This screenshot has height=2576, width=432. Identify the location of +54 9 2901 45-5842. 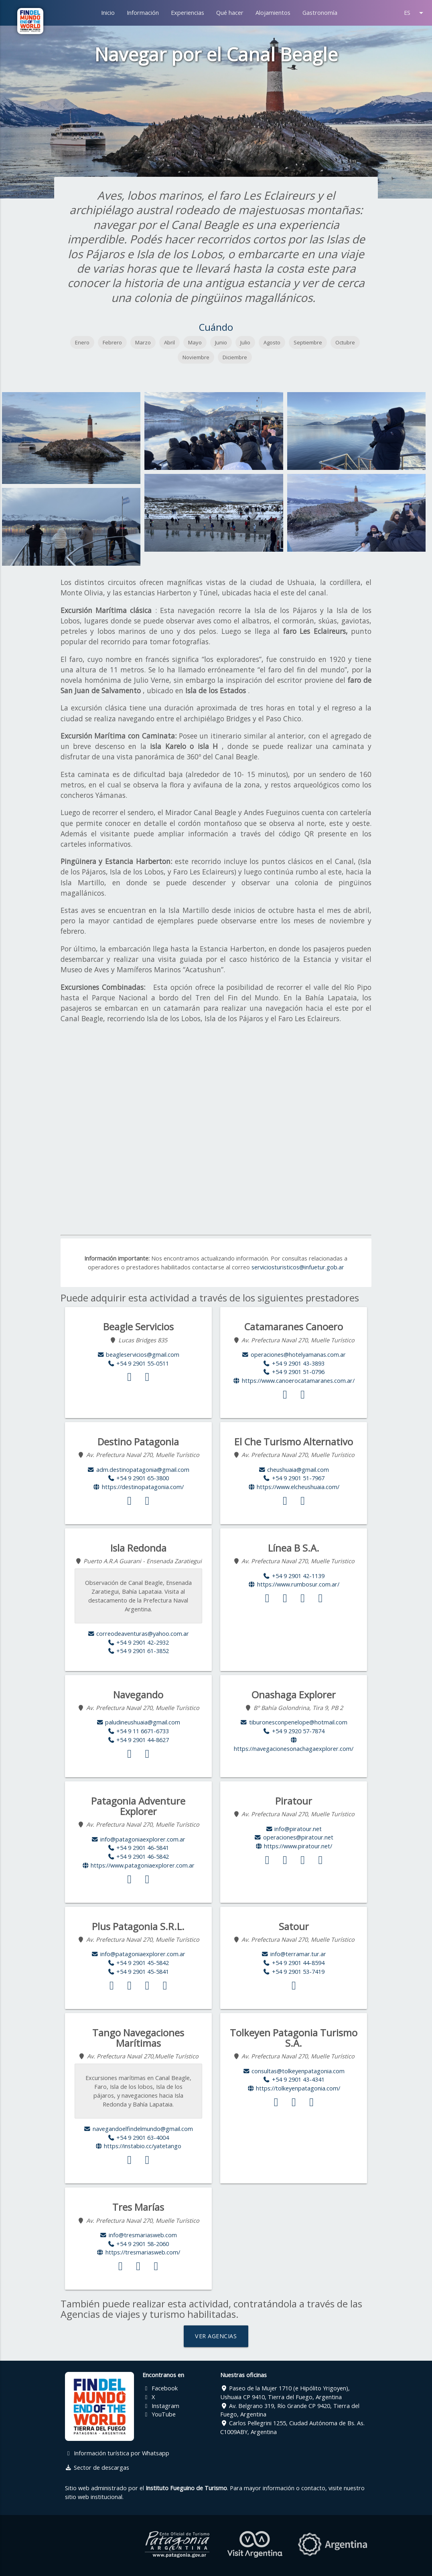
(138, 1963).